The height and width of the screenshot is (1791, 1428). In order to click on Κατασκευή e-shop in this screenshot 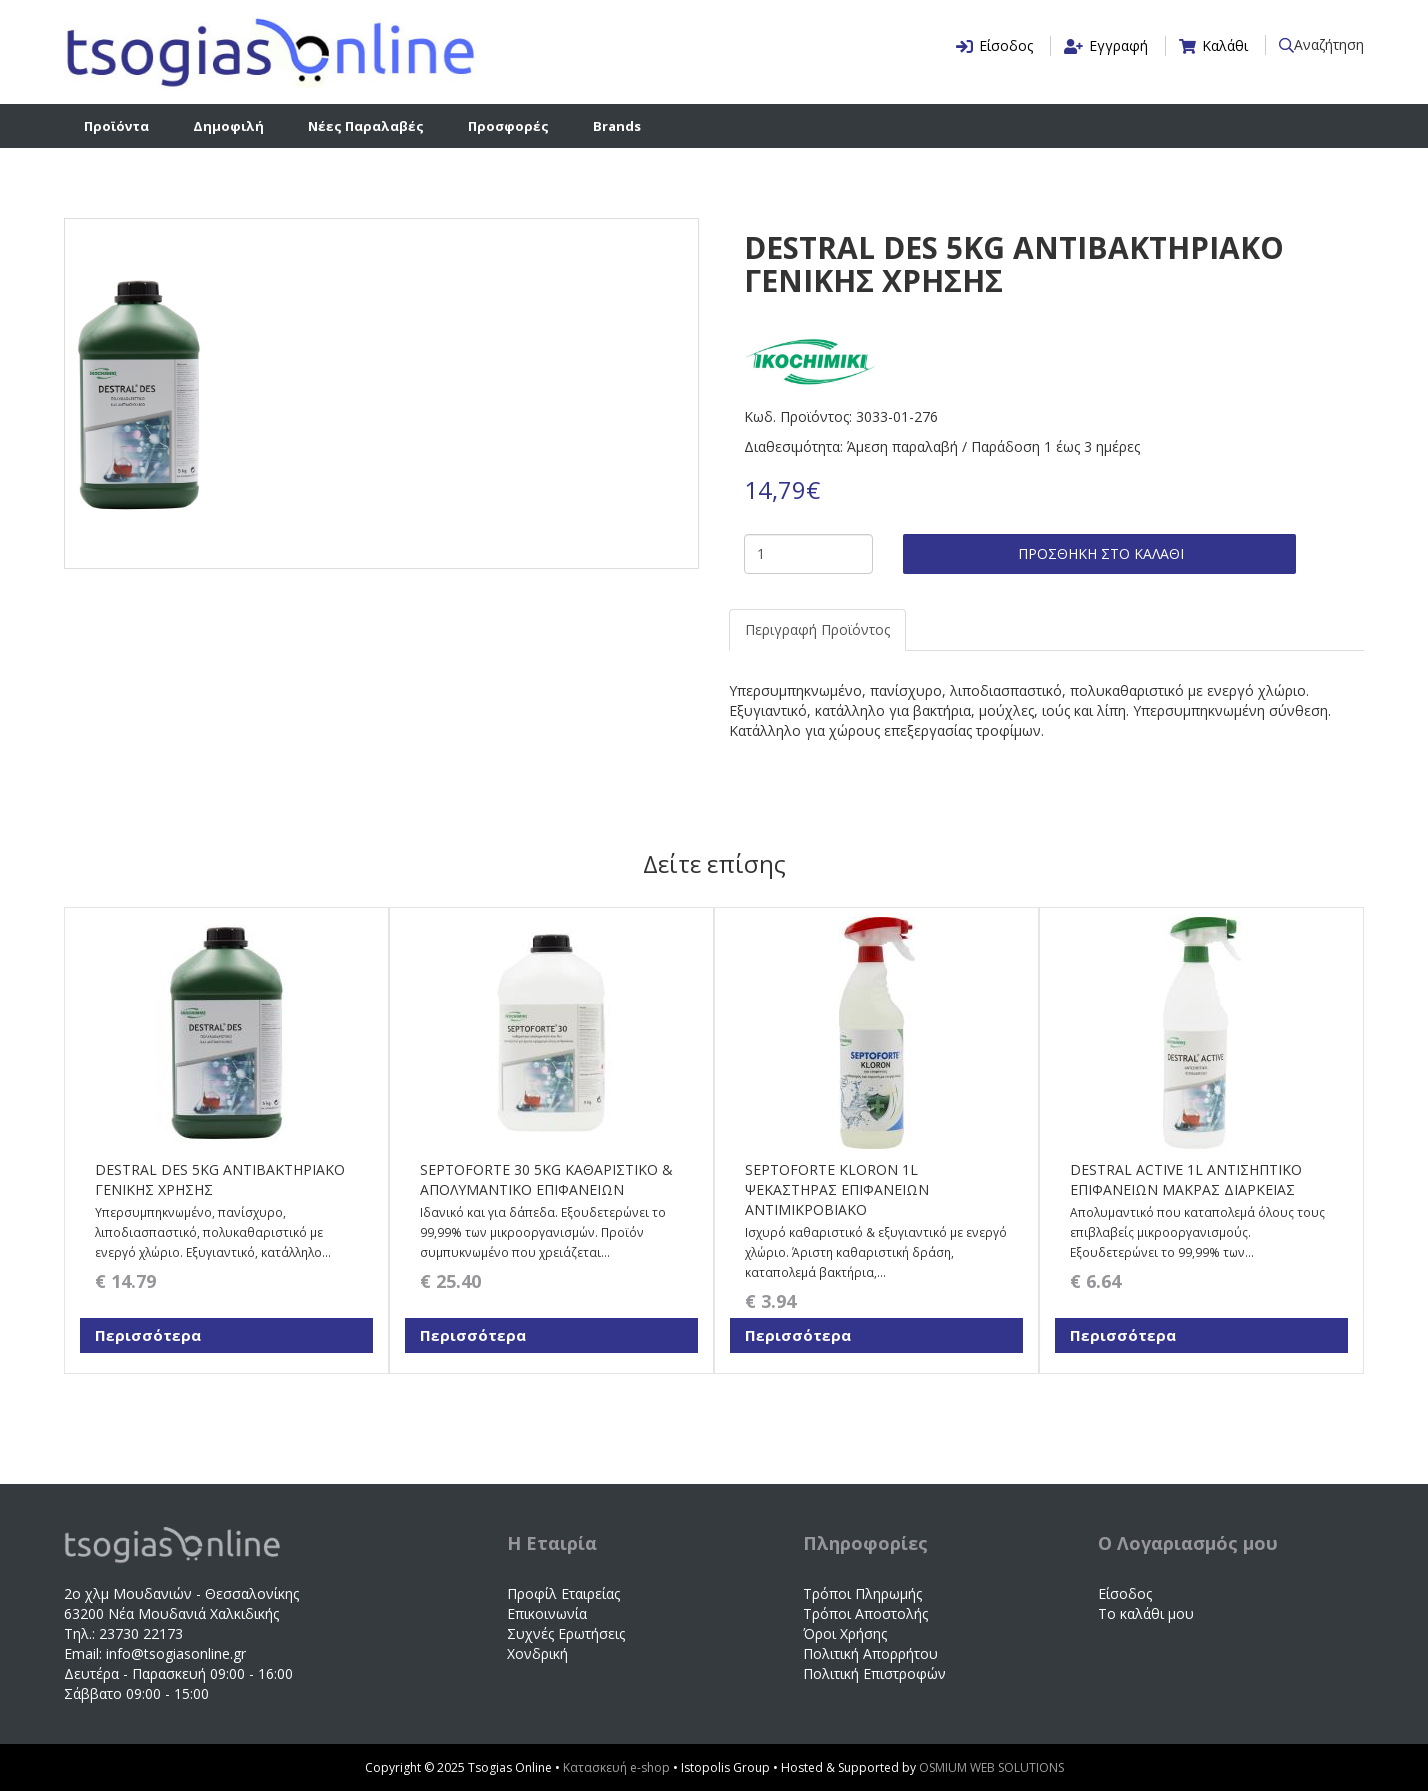, I will do `click(618, 1767)`.